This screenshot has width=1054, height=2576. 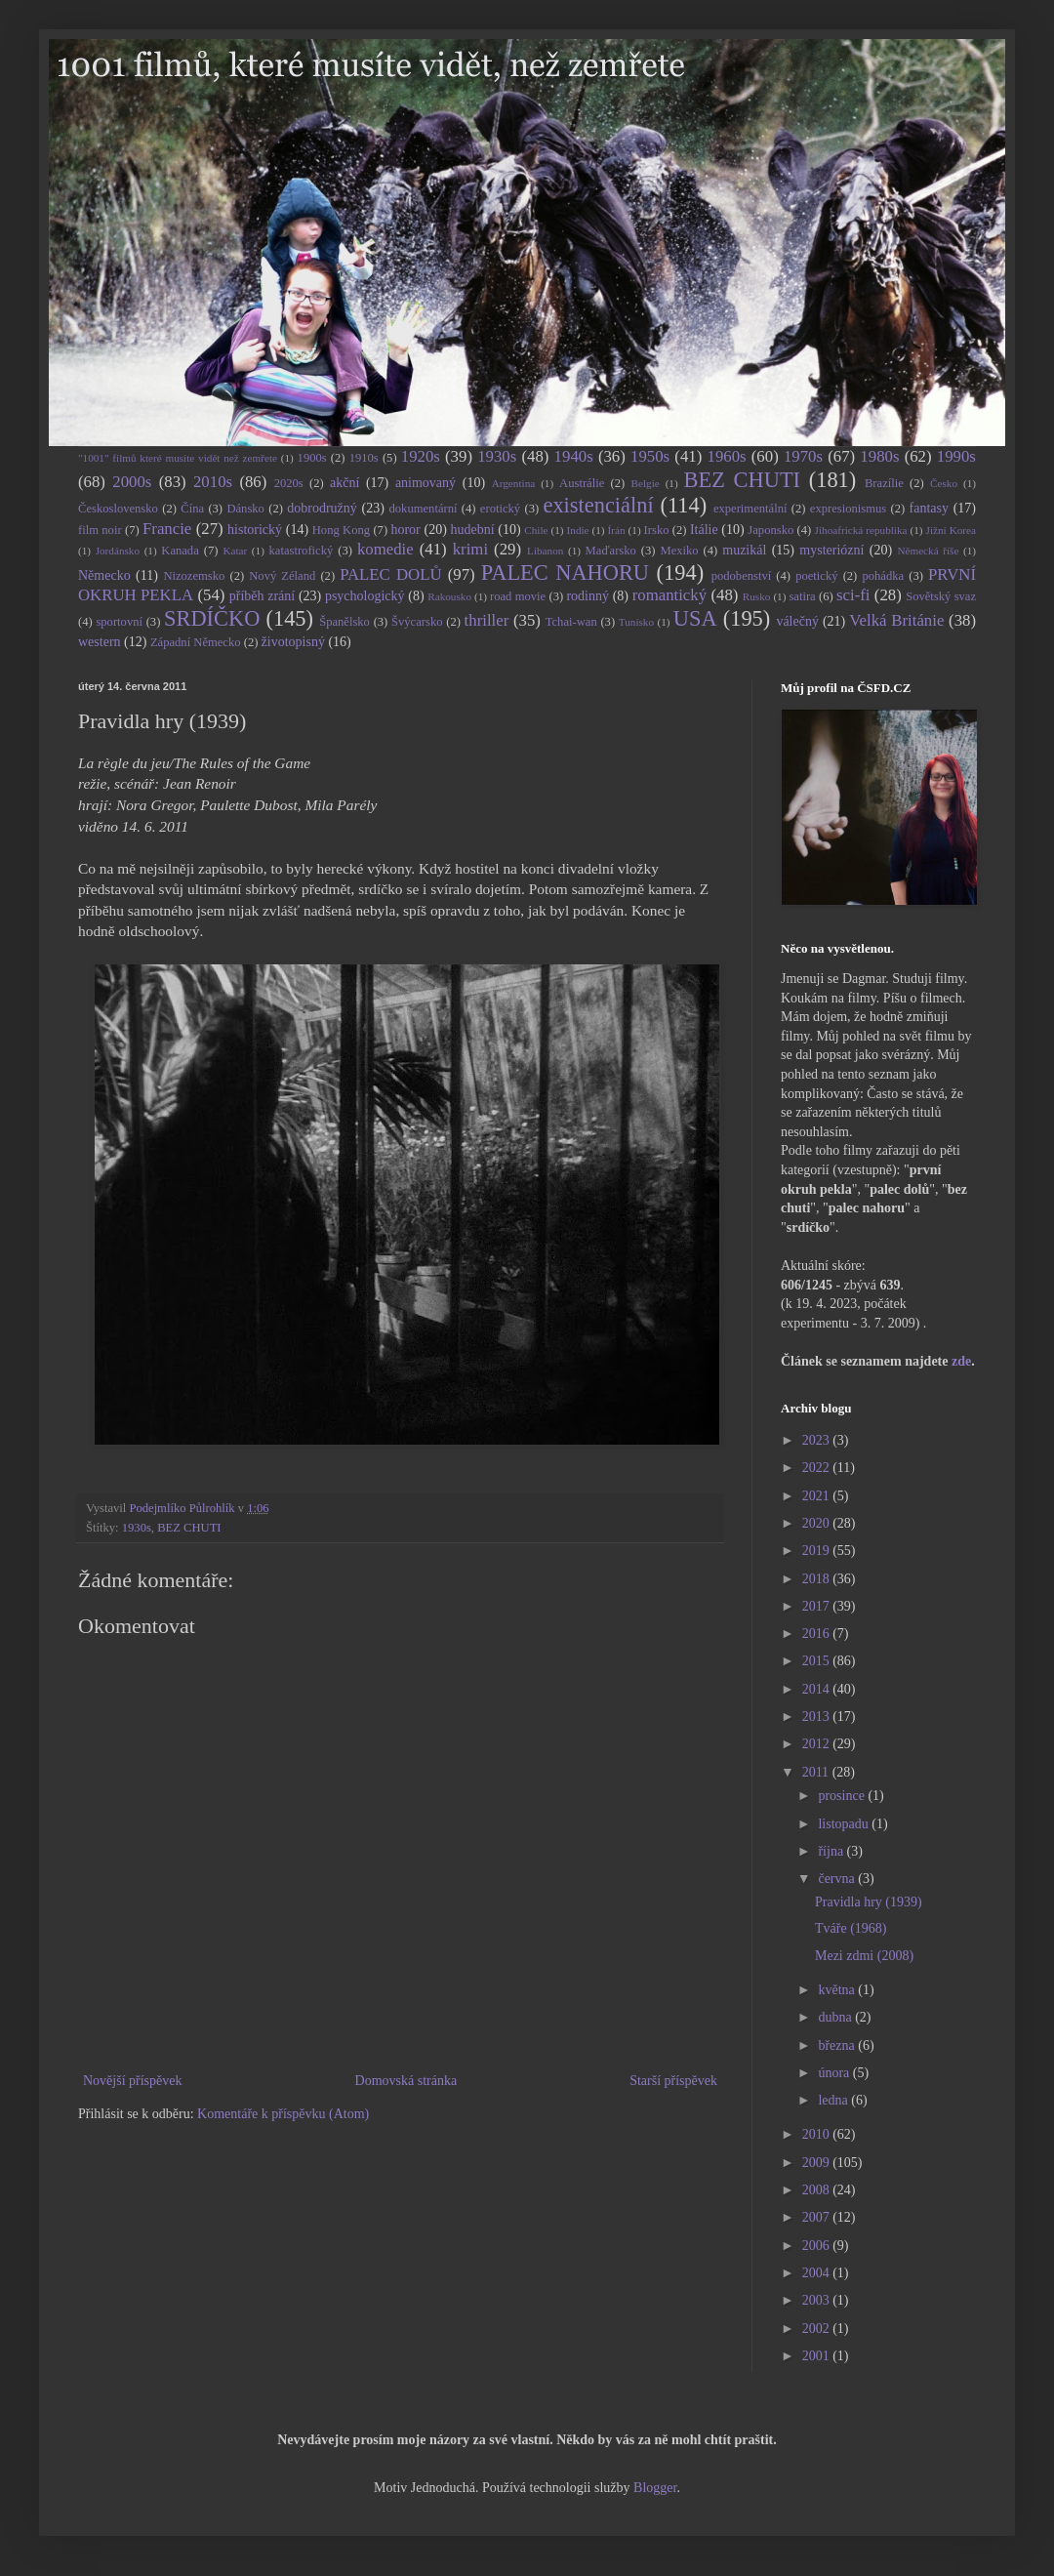 What do you see at coordinates (514, 483) in the screenshot?
I see `Argentina` at bounding box center [514, 483].